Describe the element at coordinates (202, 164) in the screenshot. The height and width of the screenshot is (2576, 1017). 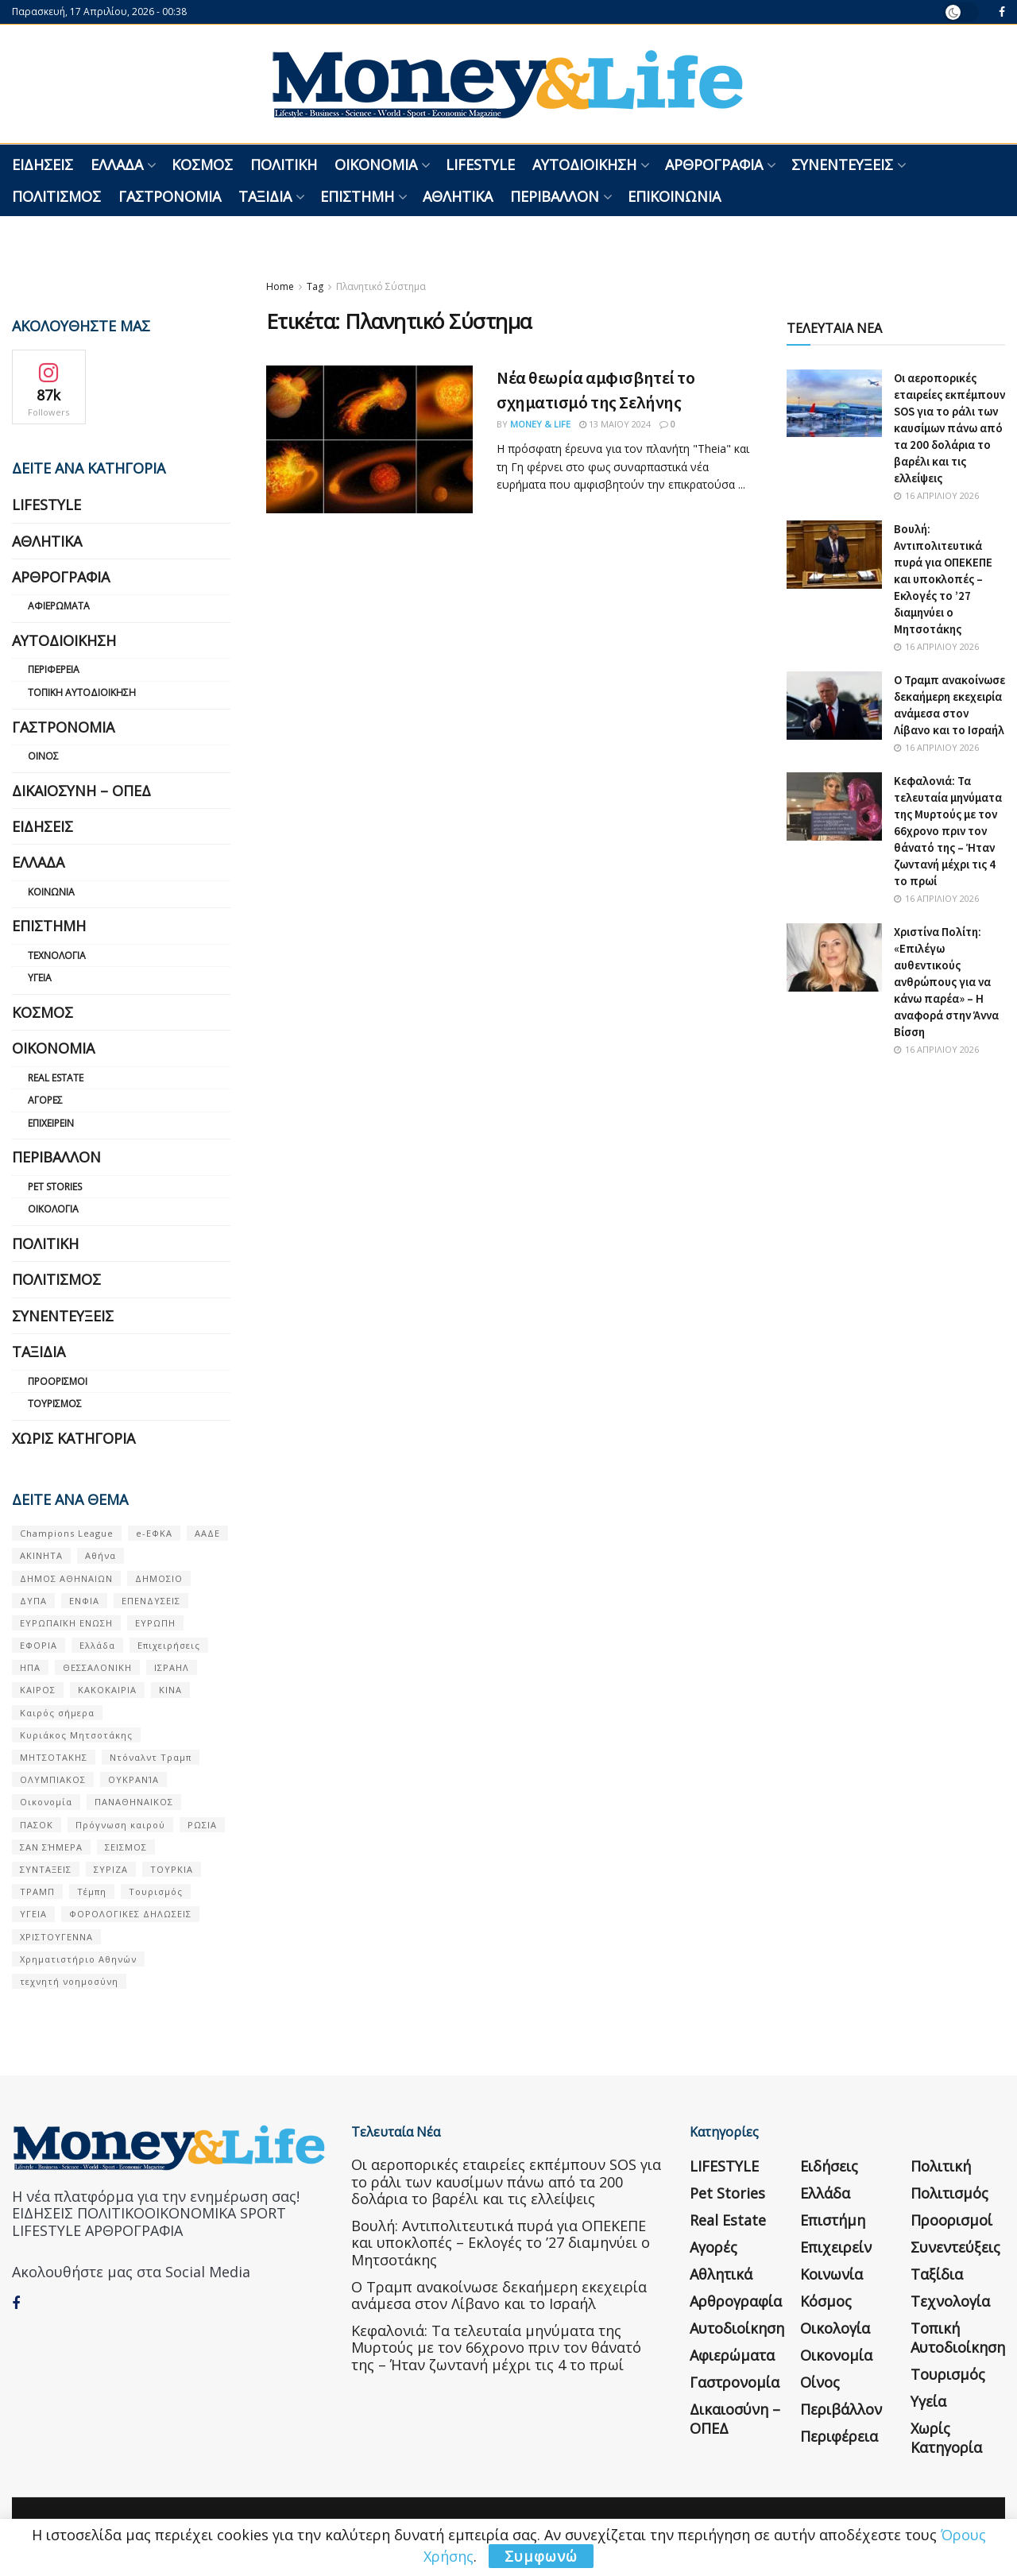
I see `Κόσμος` at that location.